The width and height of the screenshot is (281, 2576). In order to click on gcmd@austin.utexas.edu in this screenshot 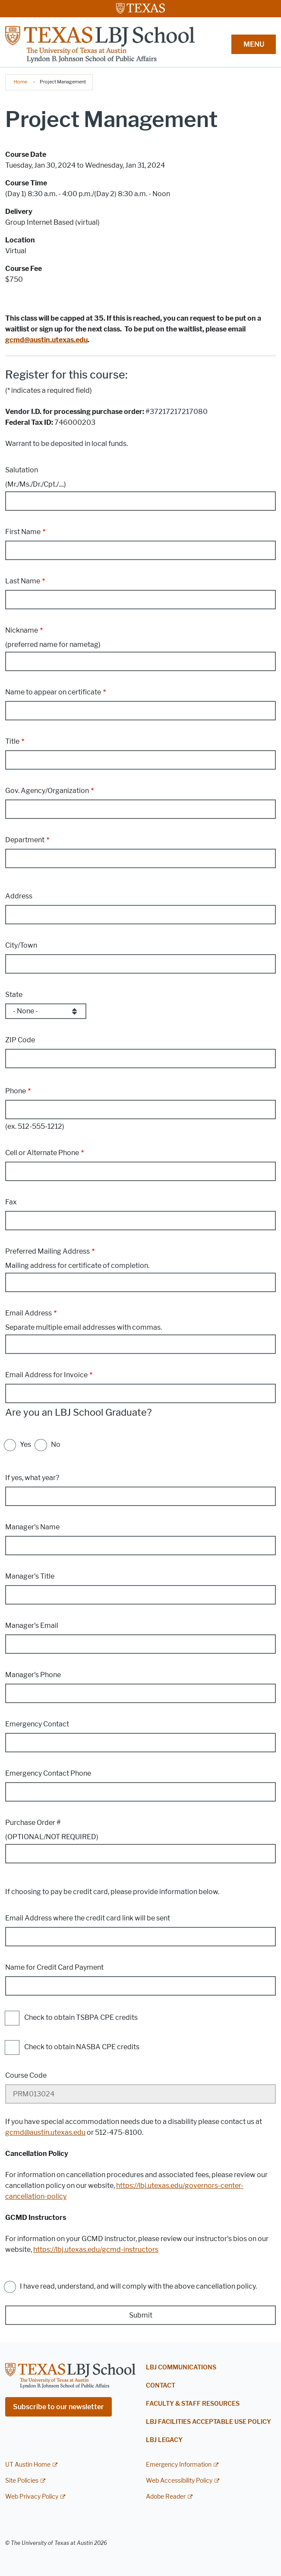, I will do `click(45, 2132)`.